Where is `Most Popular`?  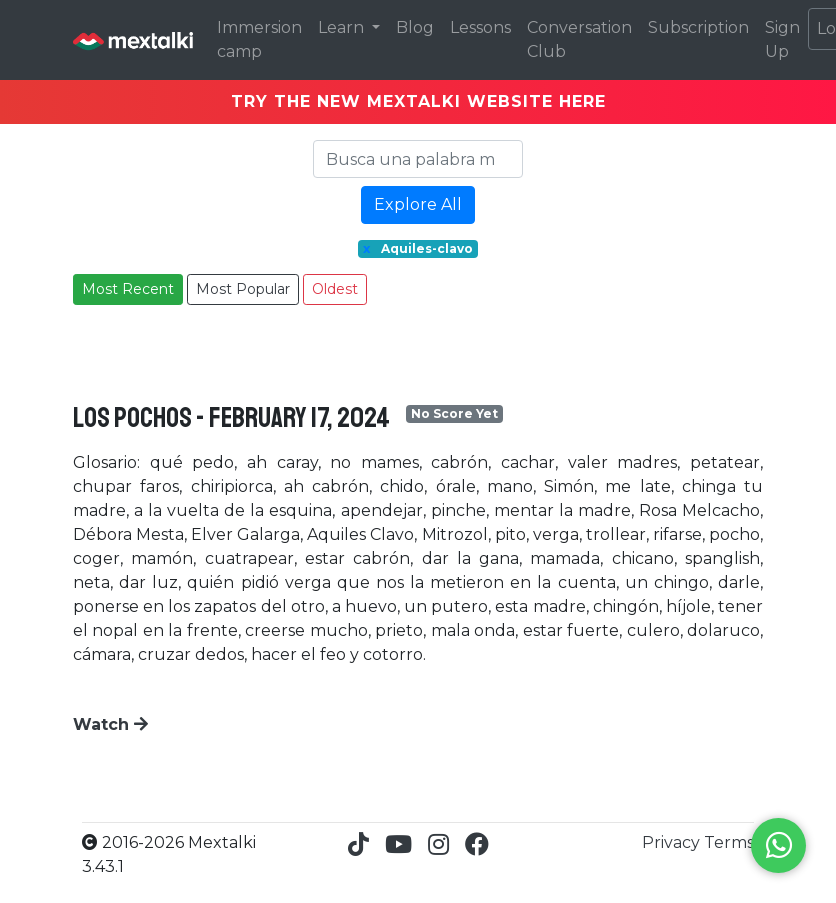 Most Popular is located at coordinates (243, 289).